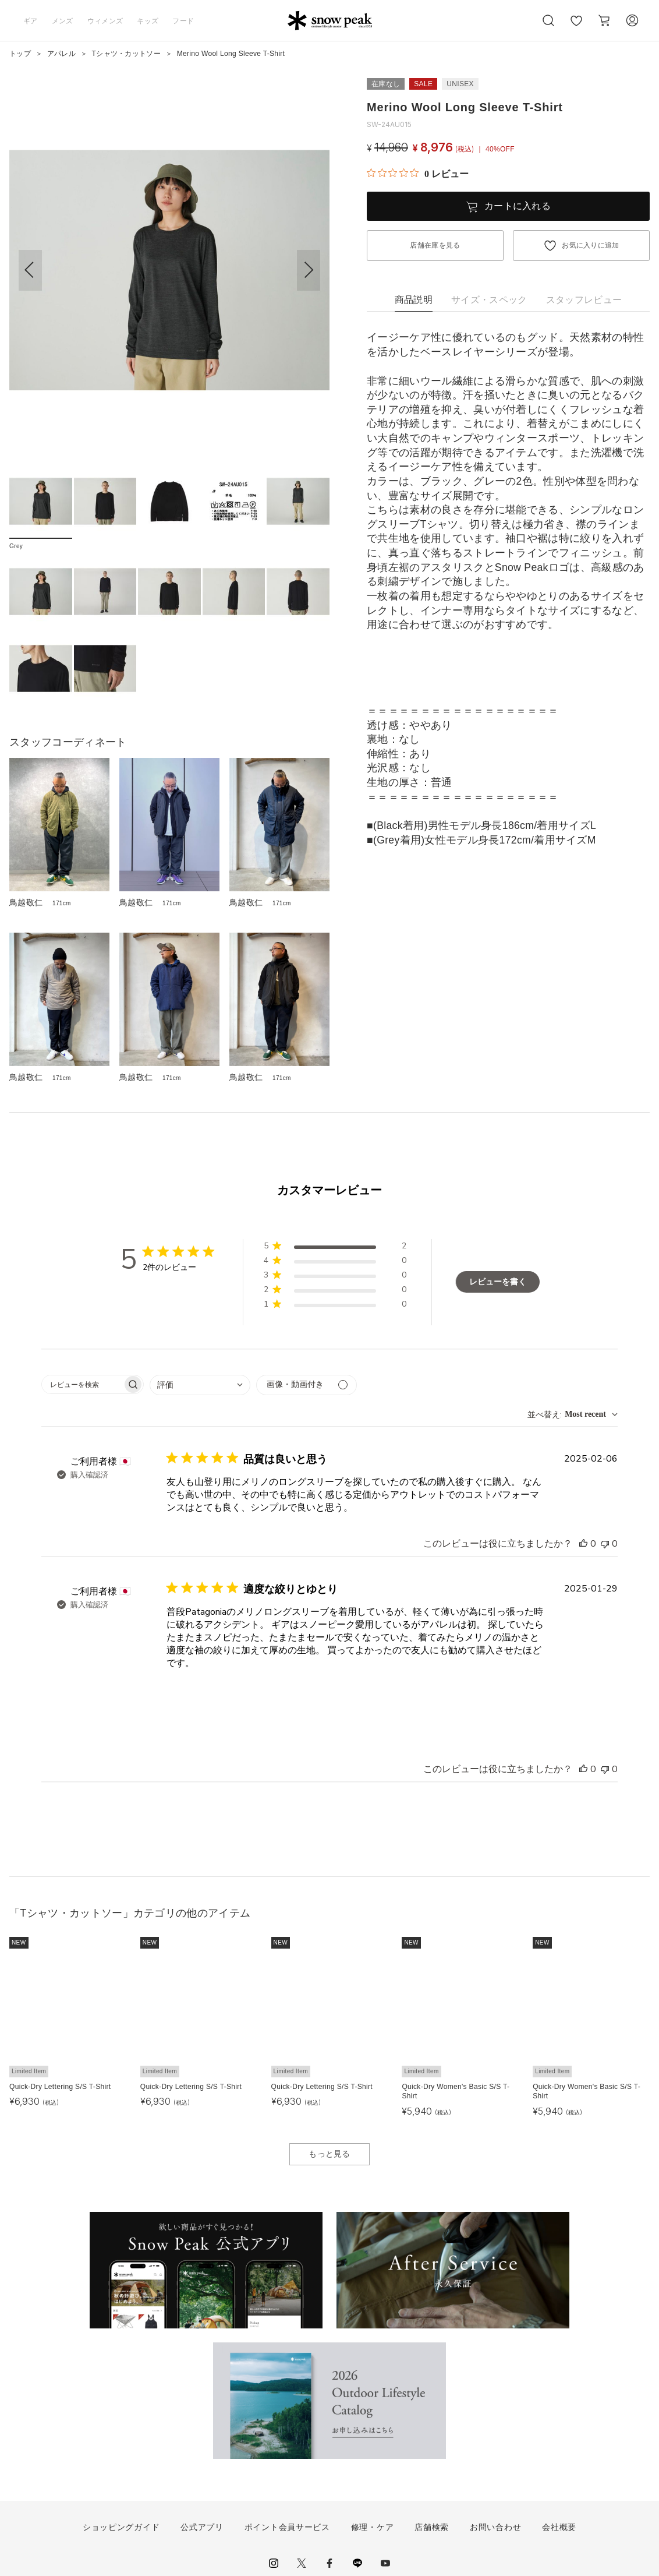  I want to click on youtube, so click(385, 2563).